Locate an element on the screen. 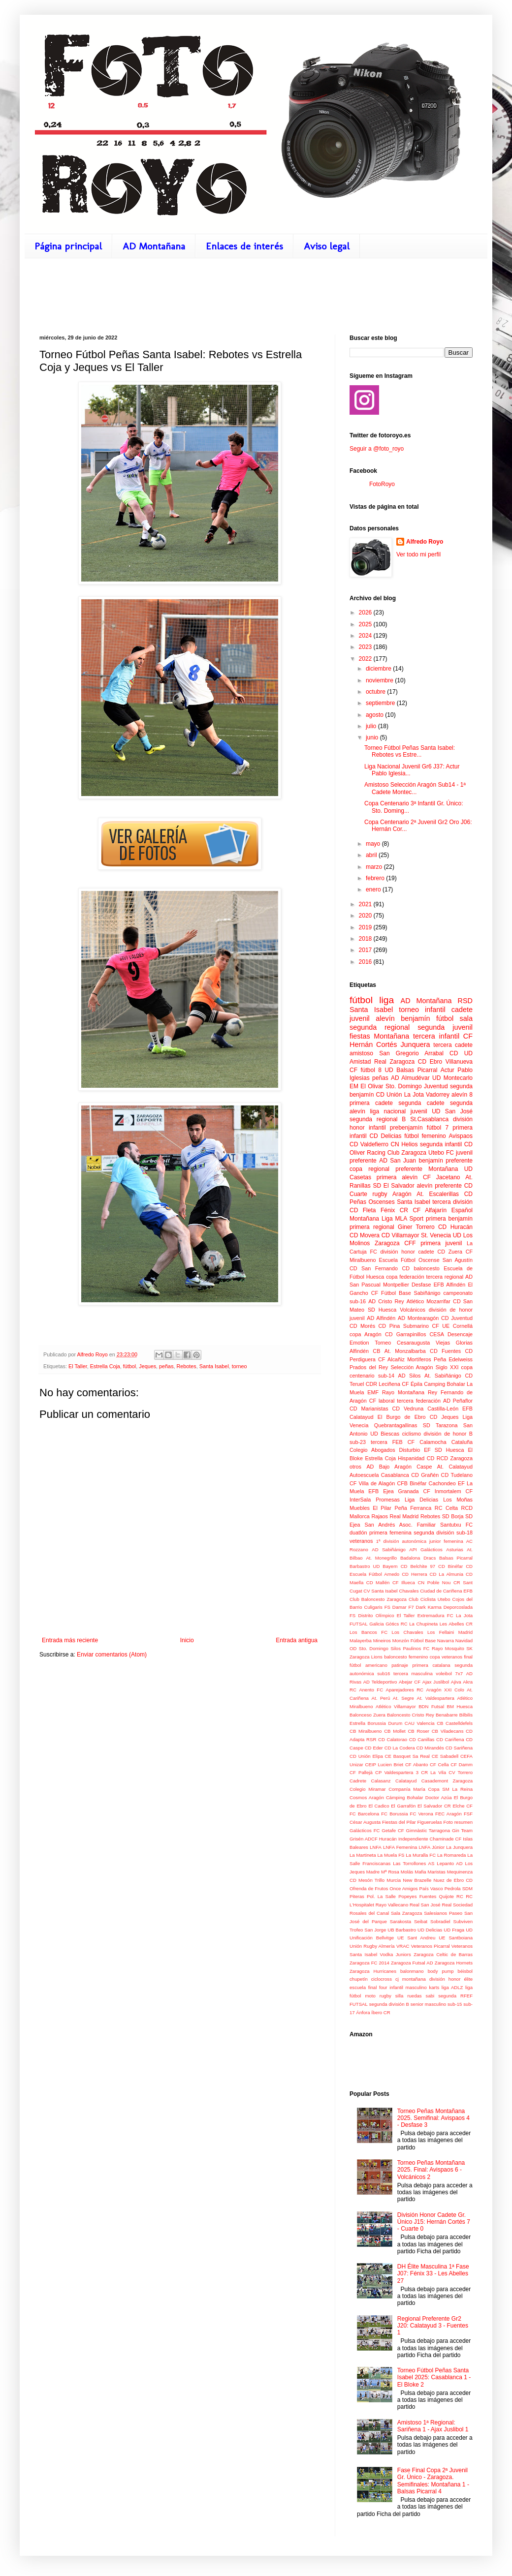 The image size is (512, 2576). Quijote RC is located at coordinates (451, 1896).